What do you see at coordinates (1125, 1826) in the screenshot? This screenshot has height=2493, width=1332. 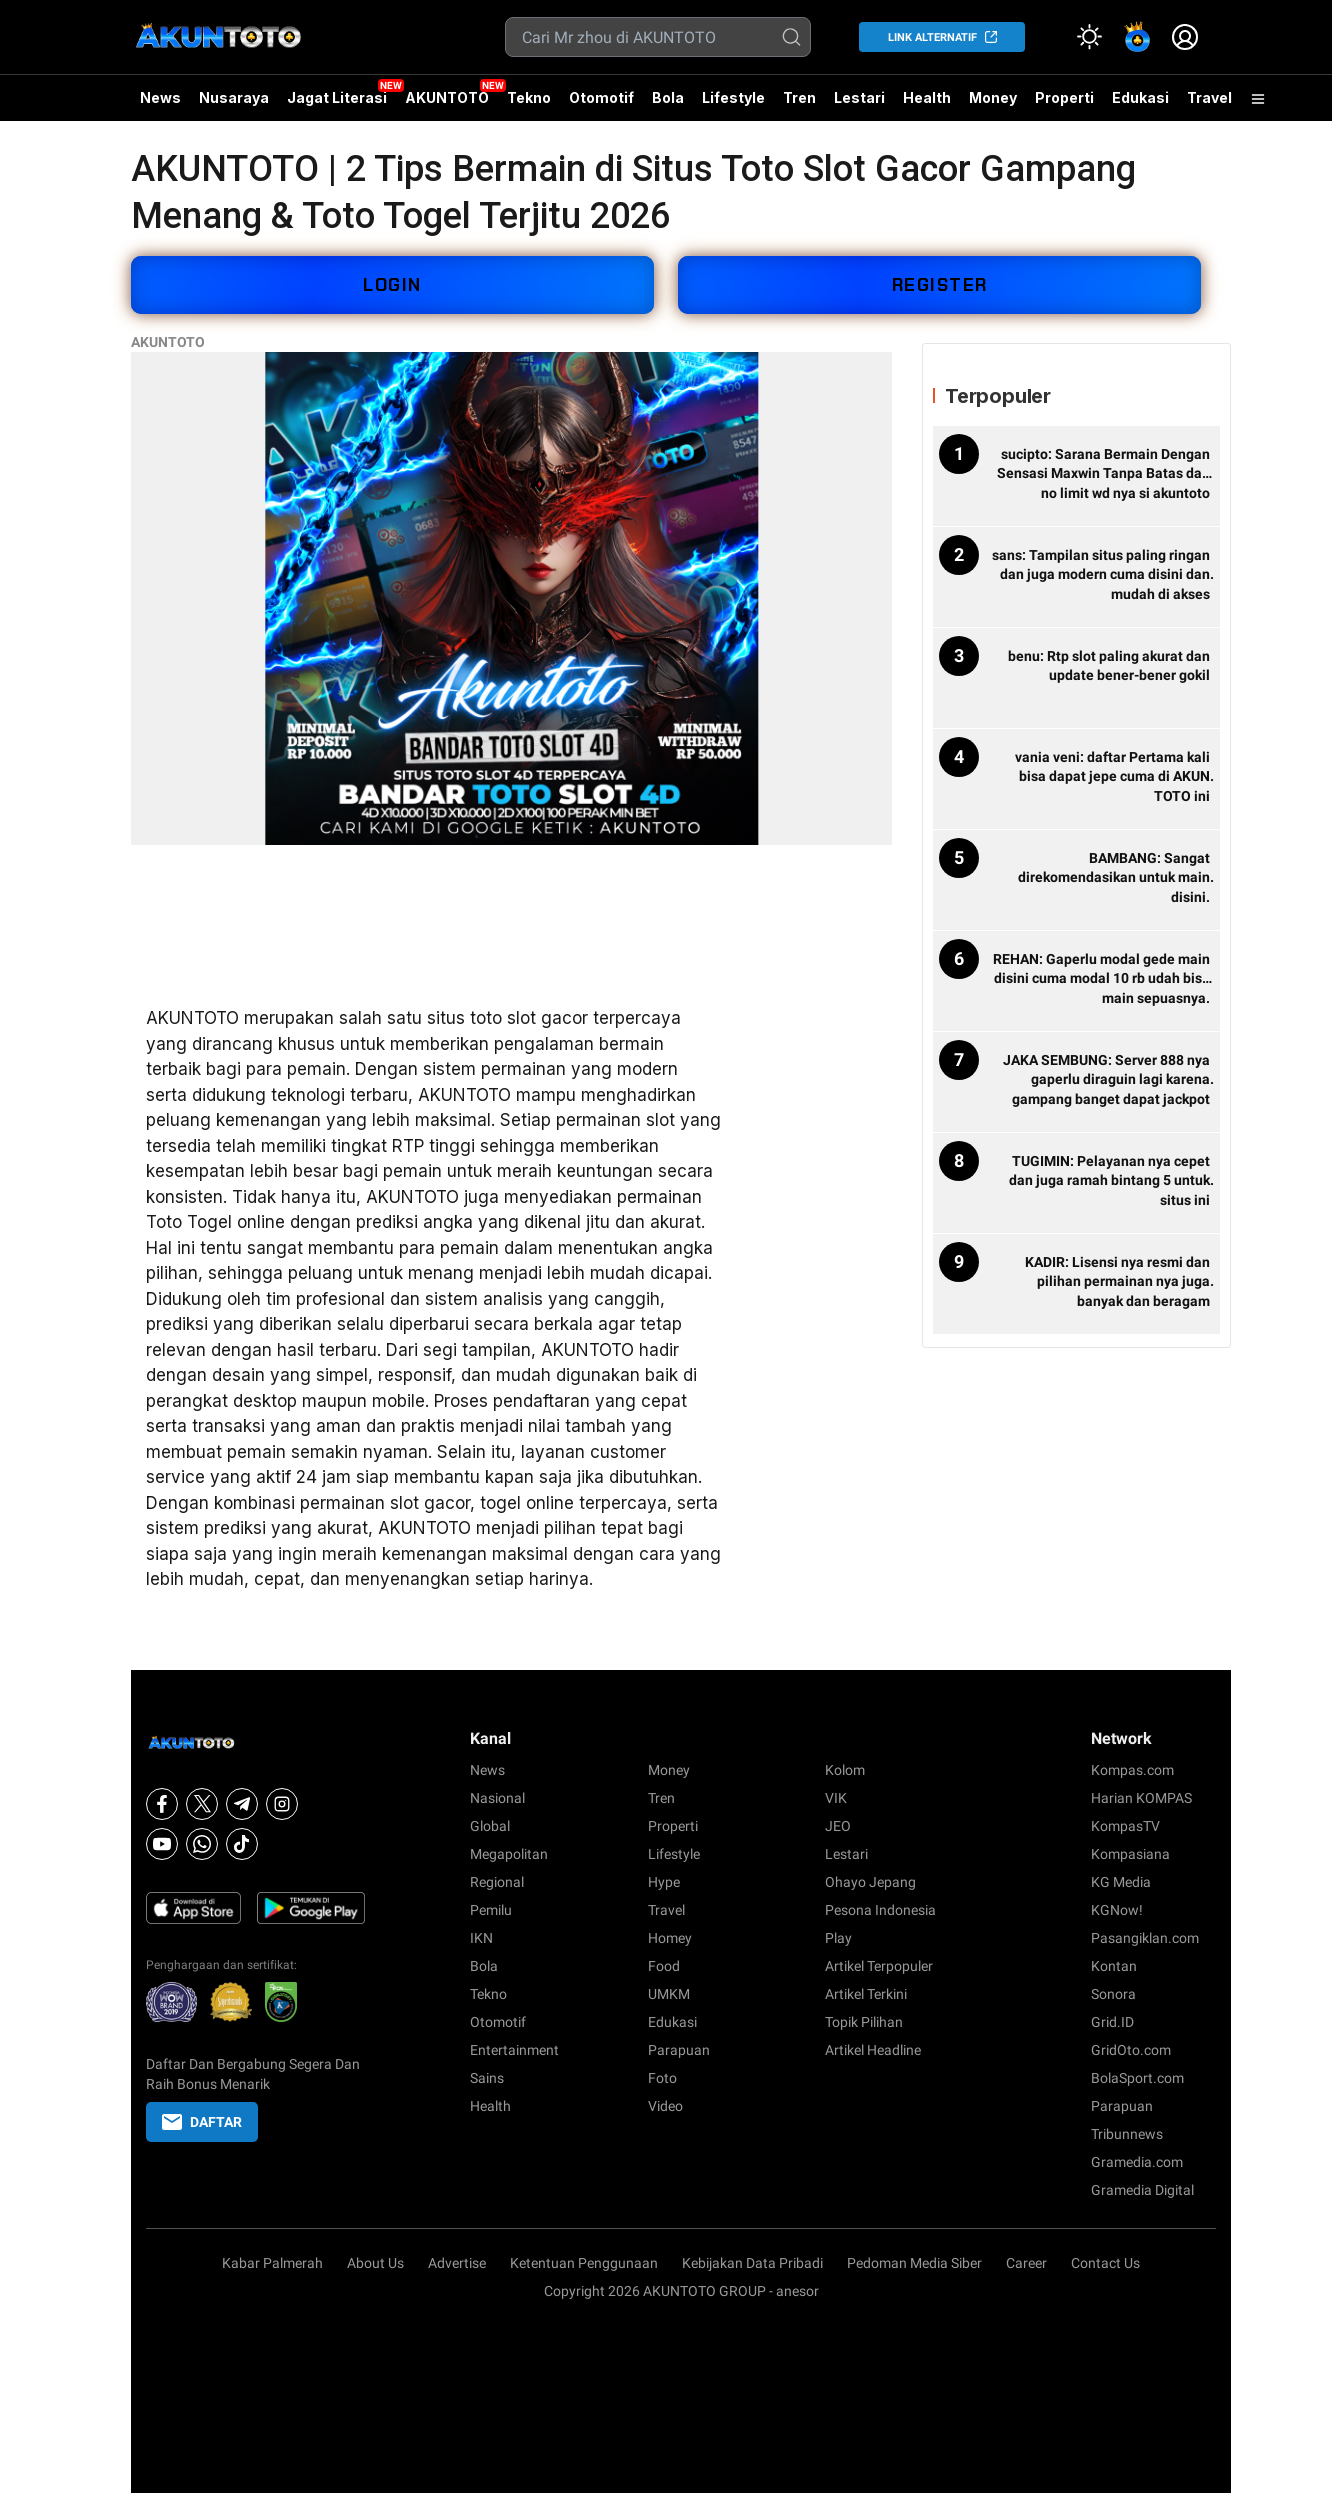 I see `KompasTV` at bounding box center [1125, 1826].